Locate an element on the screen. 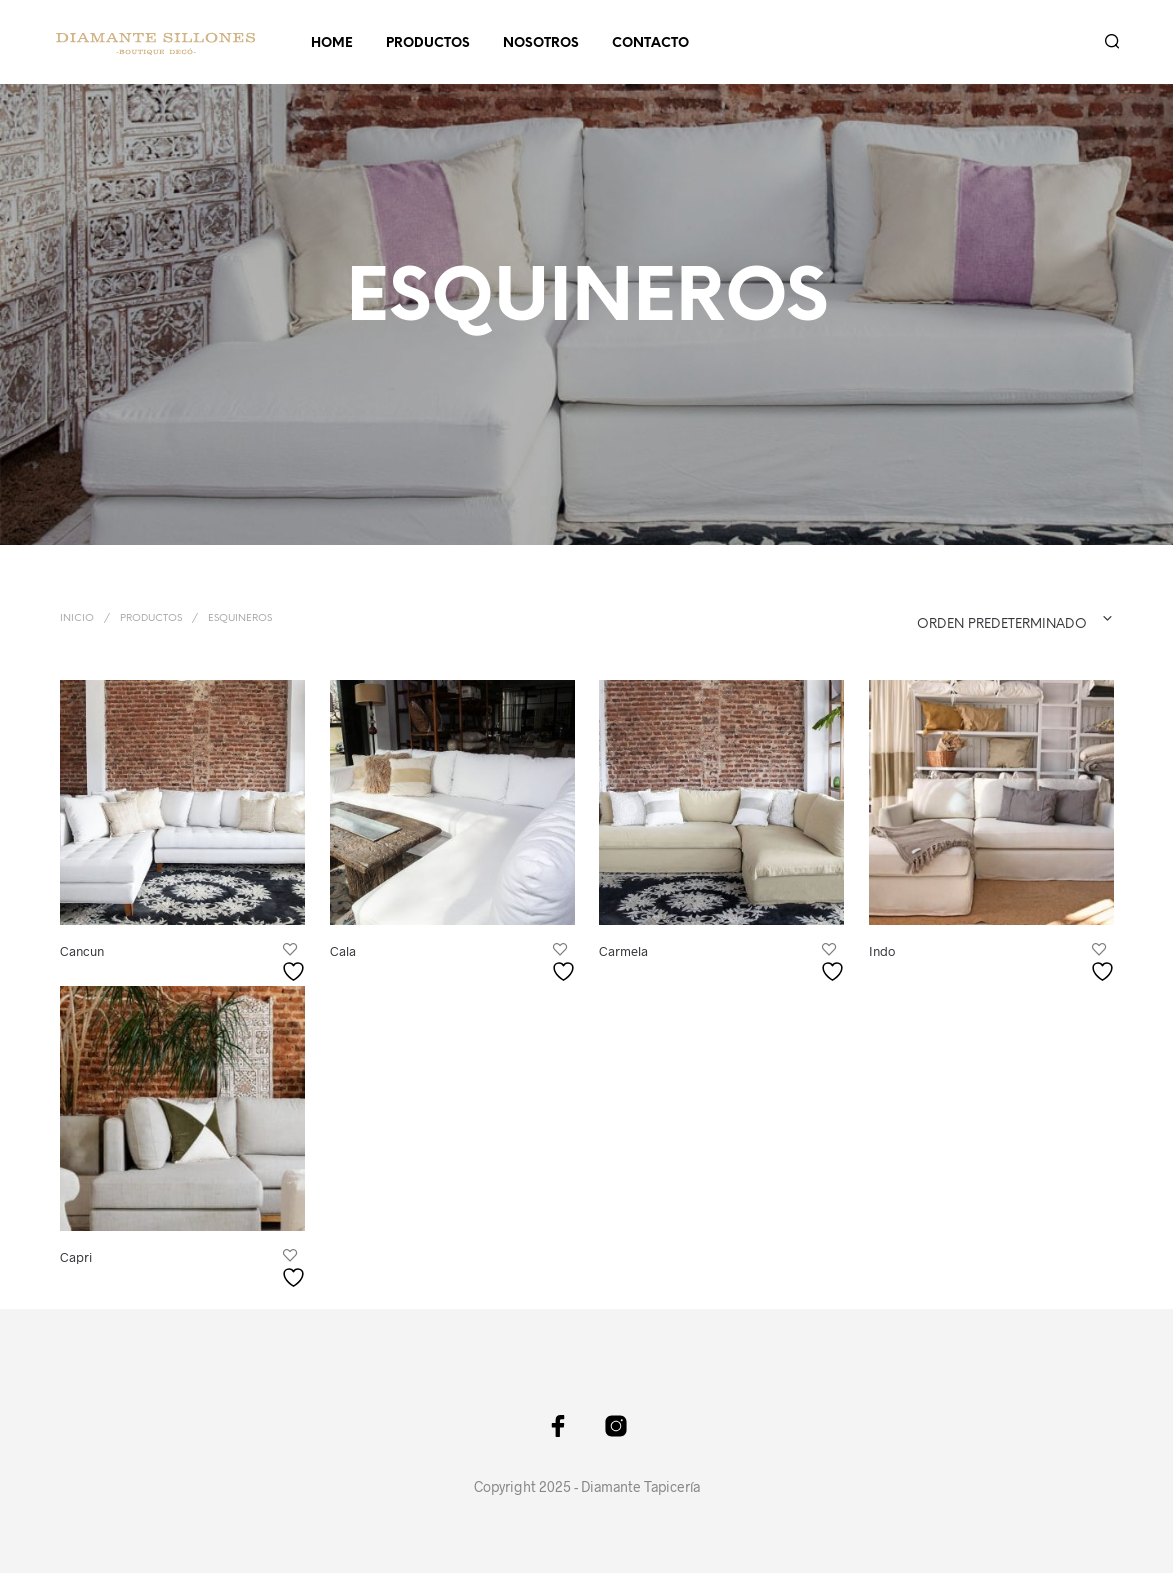 This screenshot has height=1573, width=1173. [combobox] is located at coordinates (974, 619).